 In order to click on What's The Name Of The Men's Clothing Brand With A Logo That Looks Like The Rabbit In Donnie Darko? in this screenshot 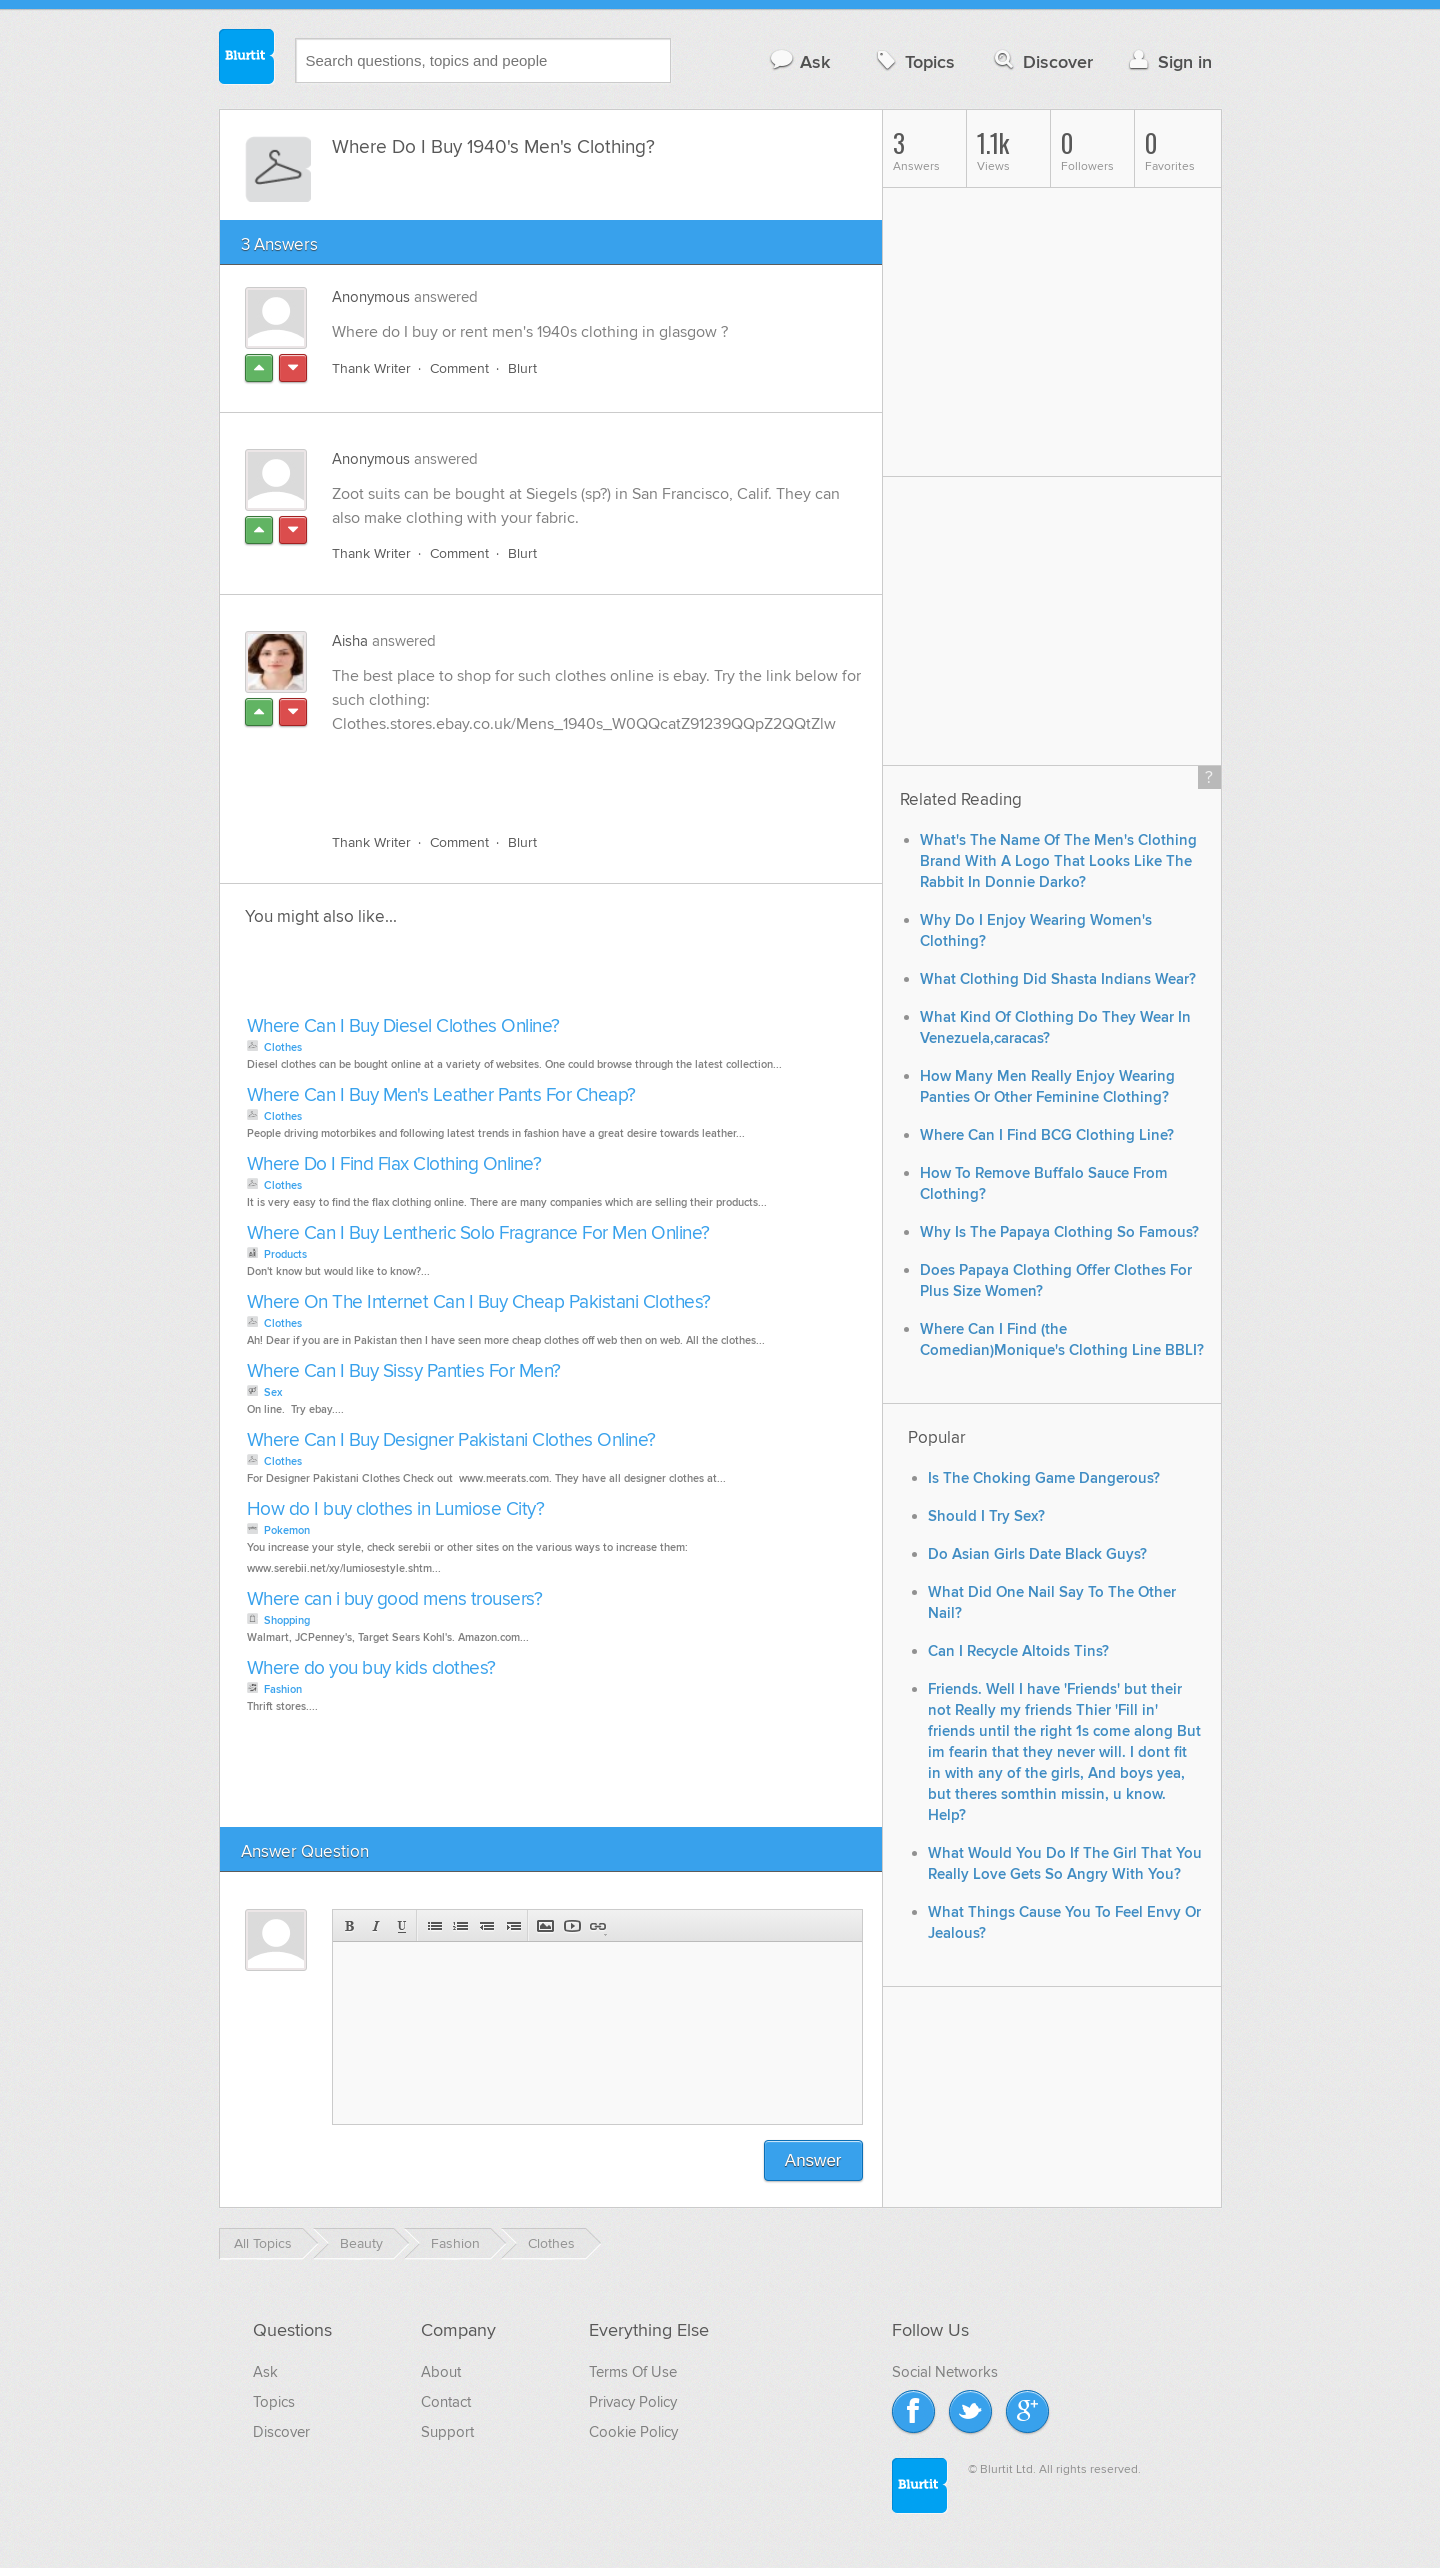, I will do `click(1058, 861)`.